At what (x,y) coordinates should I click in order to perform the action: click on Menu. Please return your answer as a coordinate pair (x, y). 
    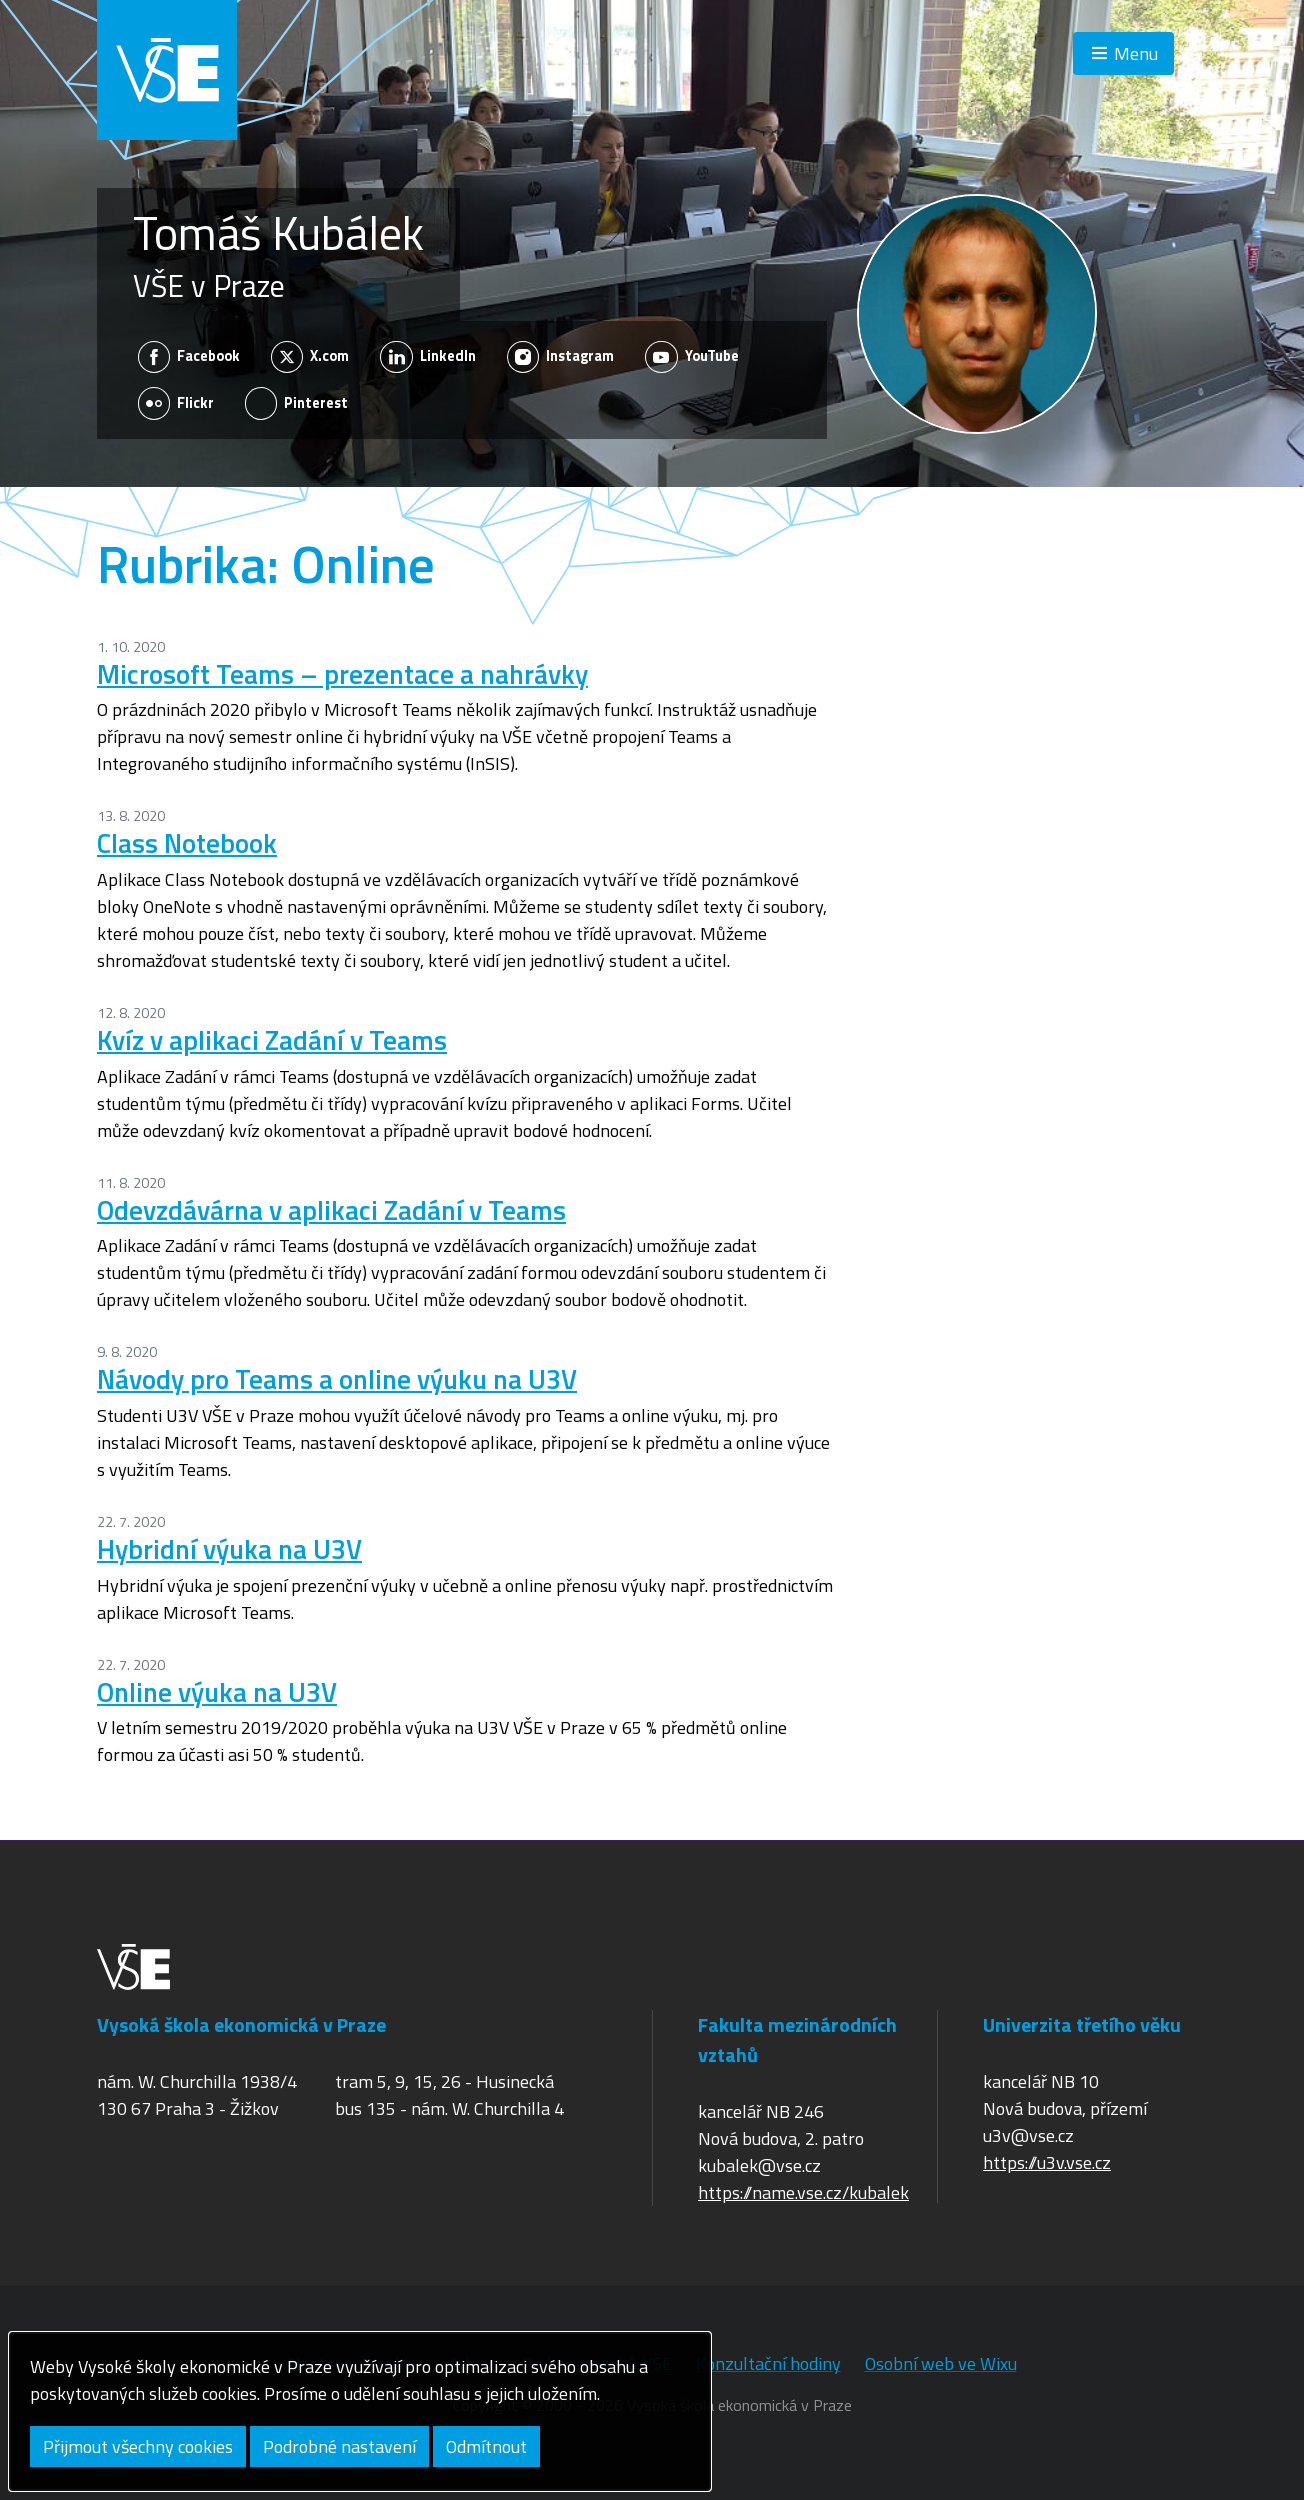
    Looking at the image, I should click on (1136, 53).